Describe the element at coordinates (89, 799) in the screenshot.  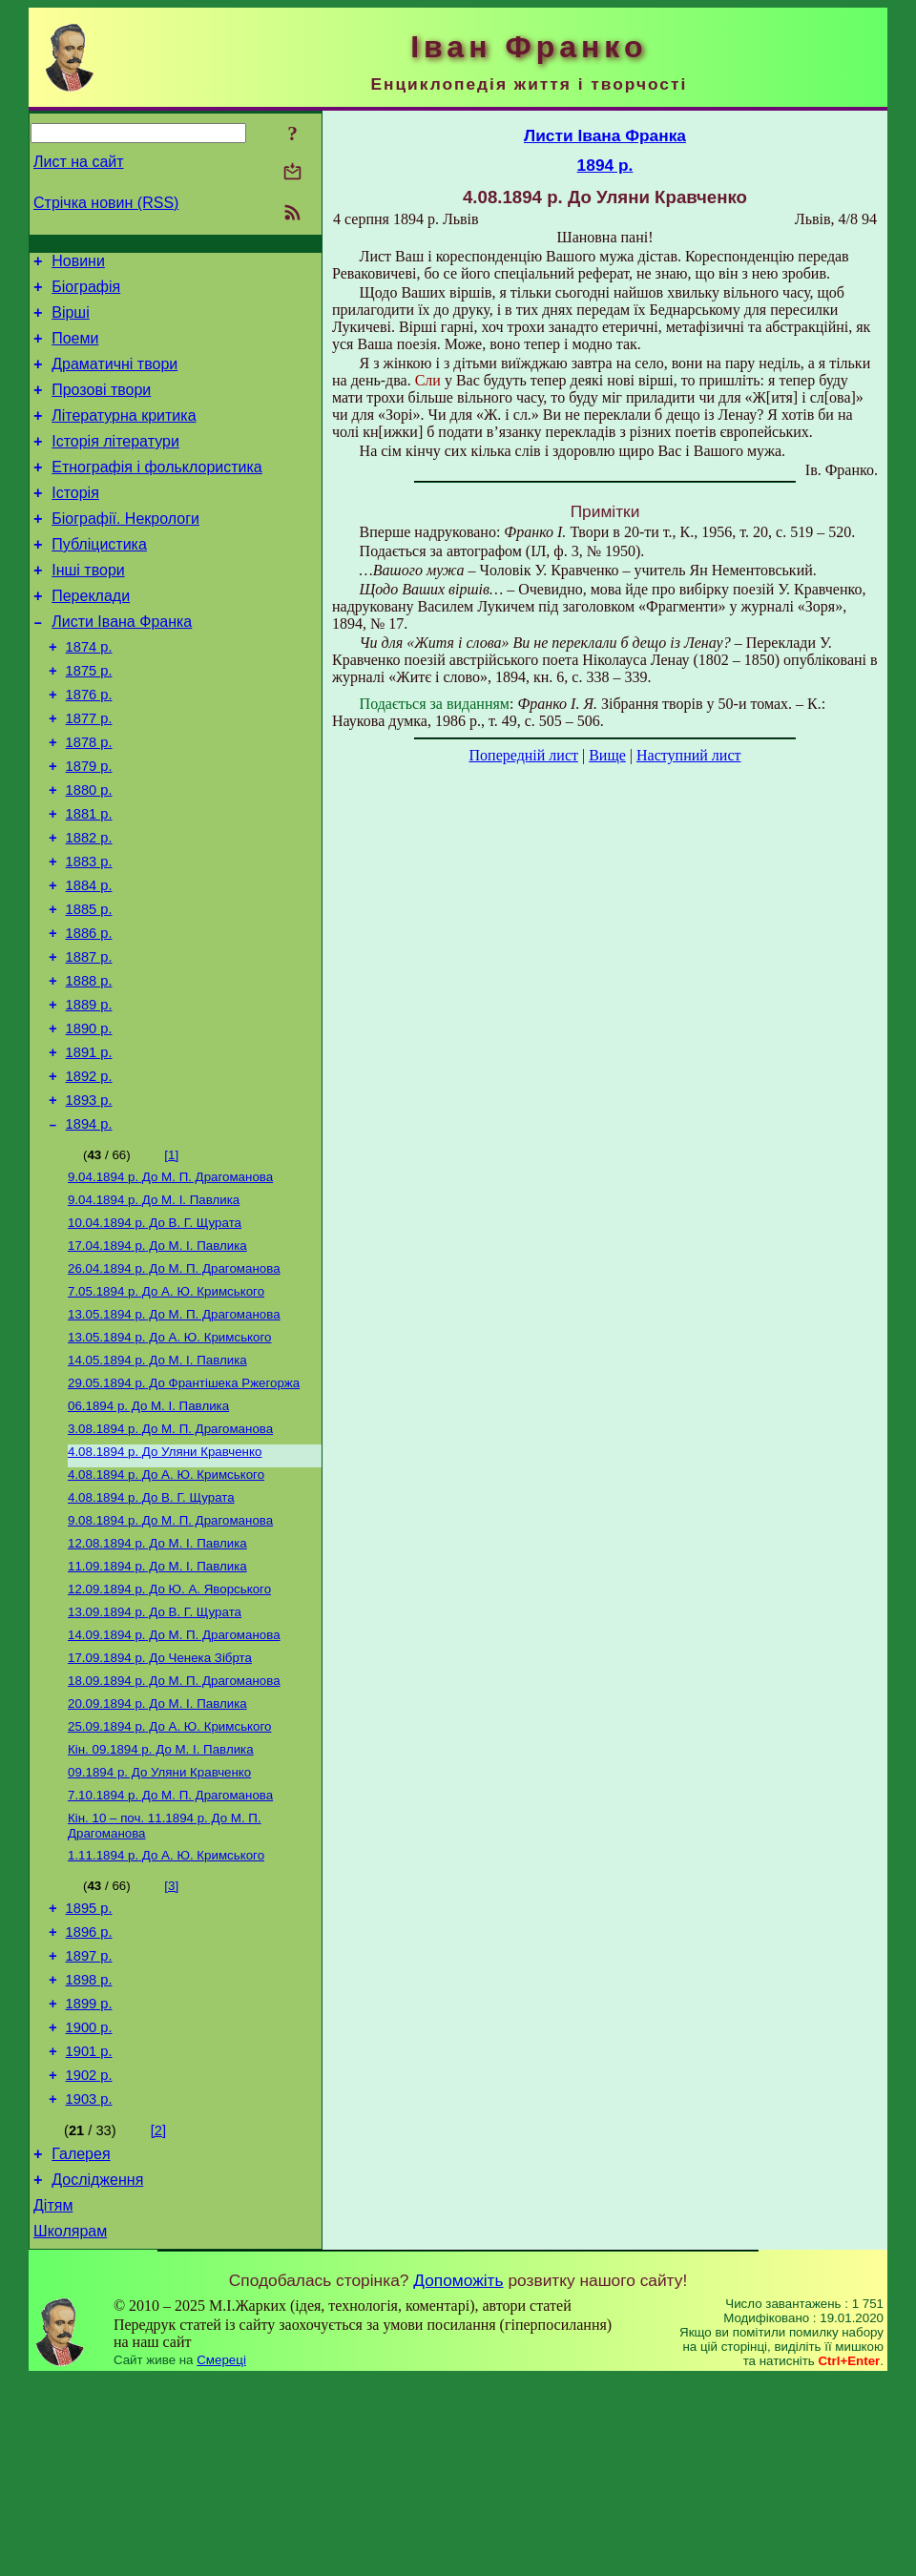
I see `1878 р.` at that location.